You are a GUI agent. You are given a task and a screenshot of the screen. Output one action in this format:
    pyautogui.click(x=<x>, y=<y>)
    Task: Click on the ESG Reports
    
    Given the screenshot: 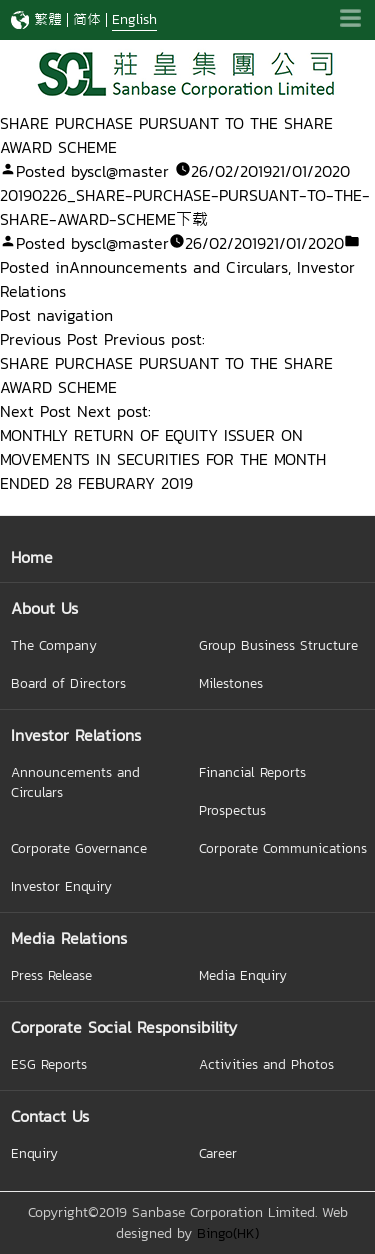 What is the action you would take?
    pyautogui.click(x=49, y=1064)
    